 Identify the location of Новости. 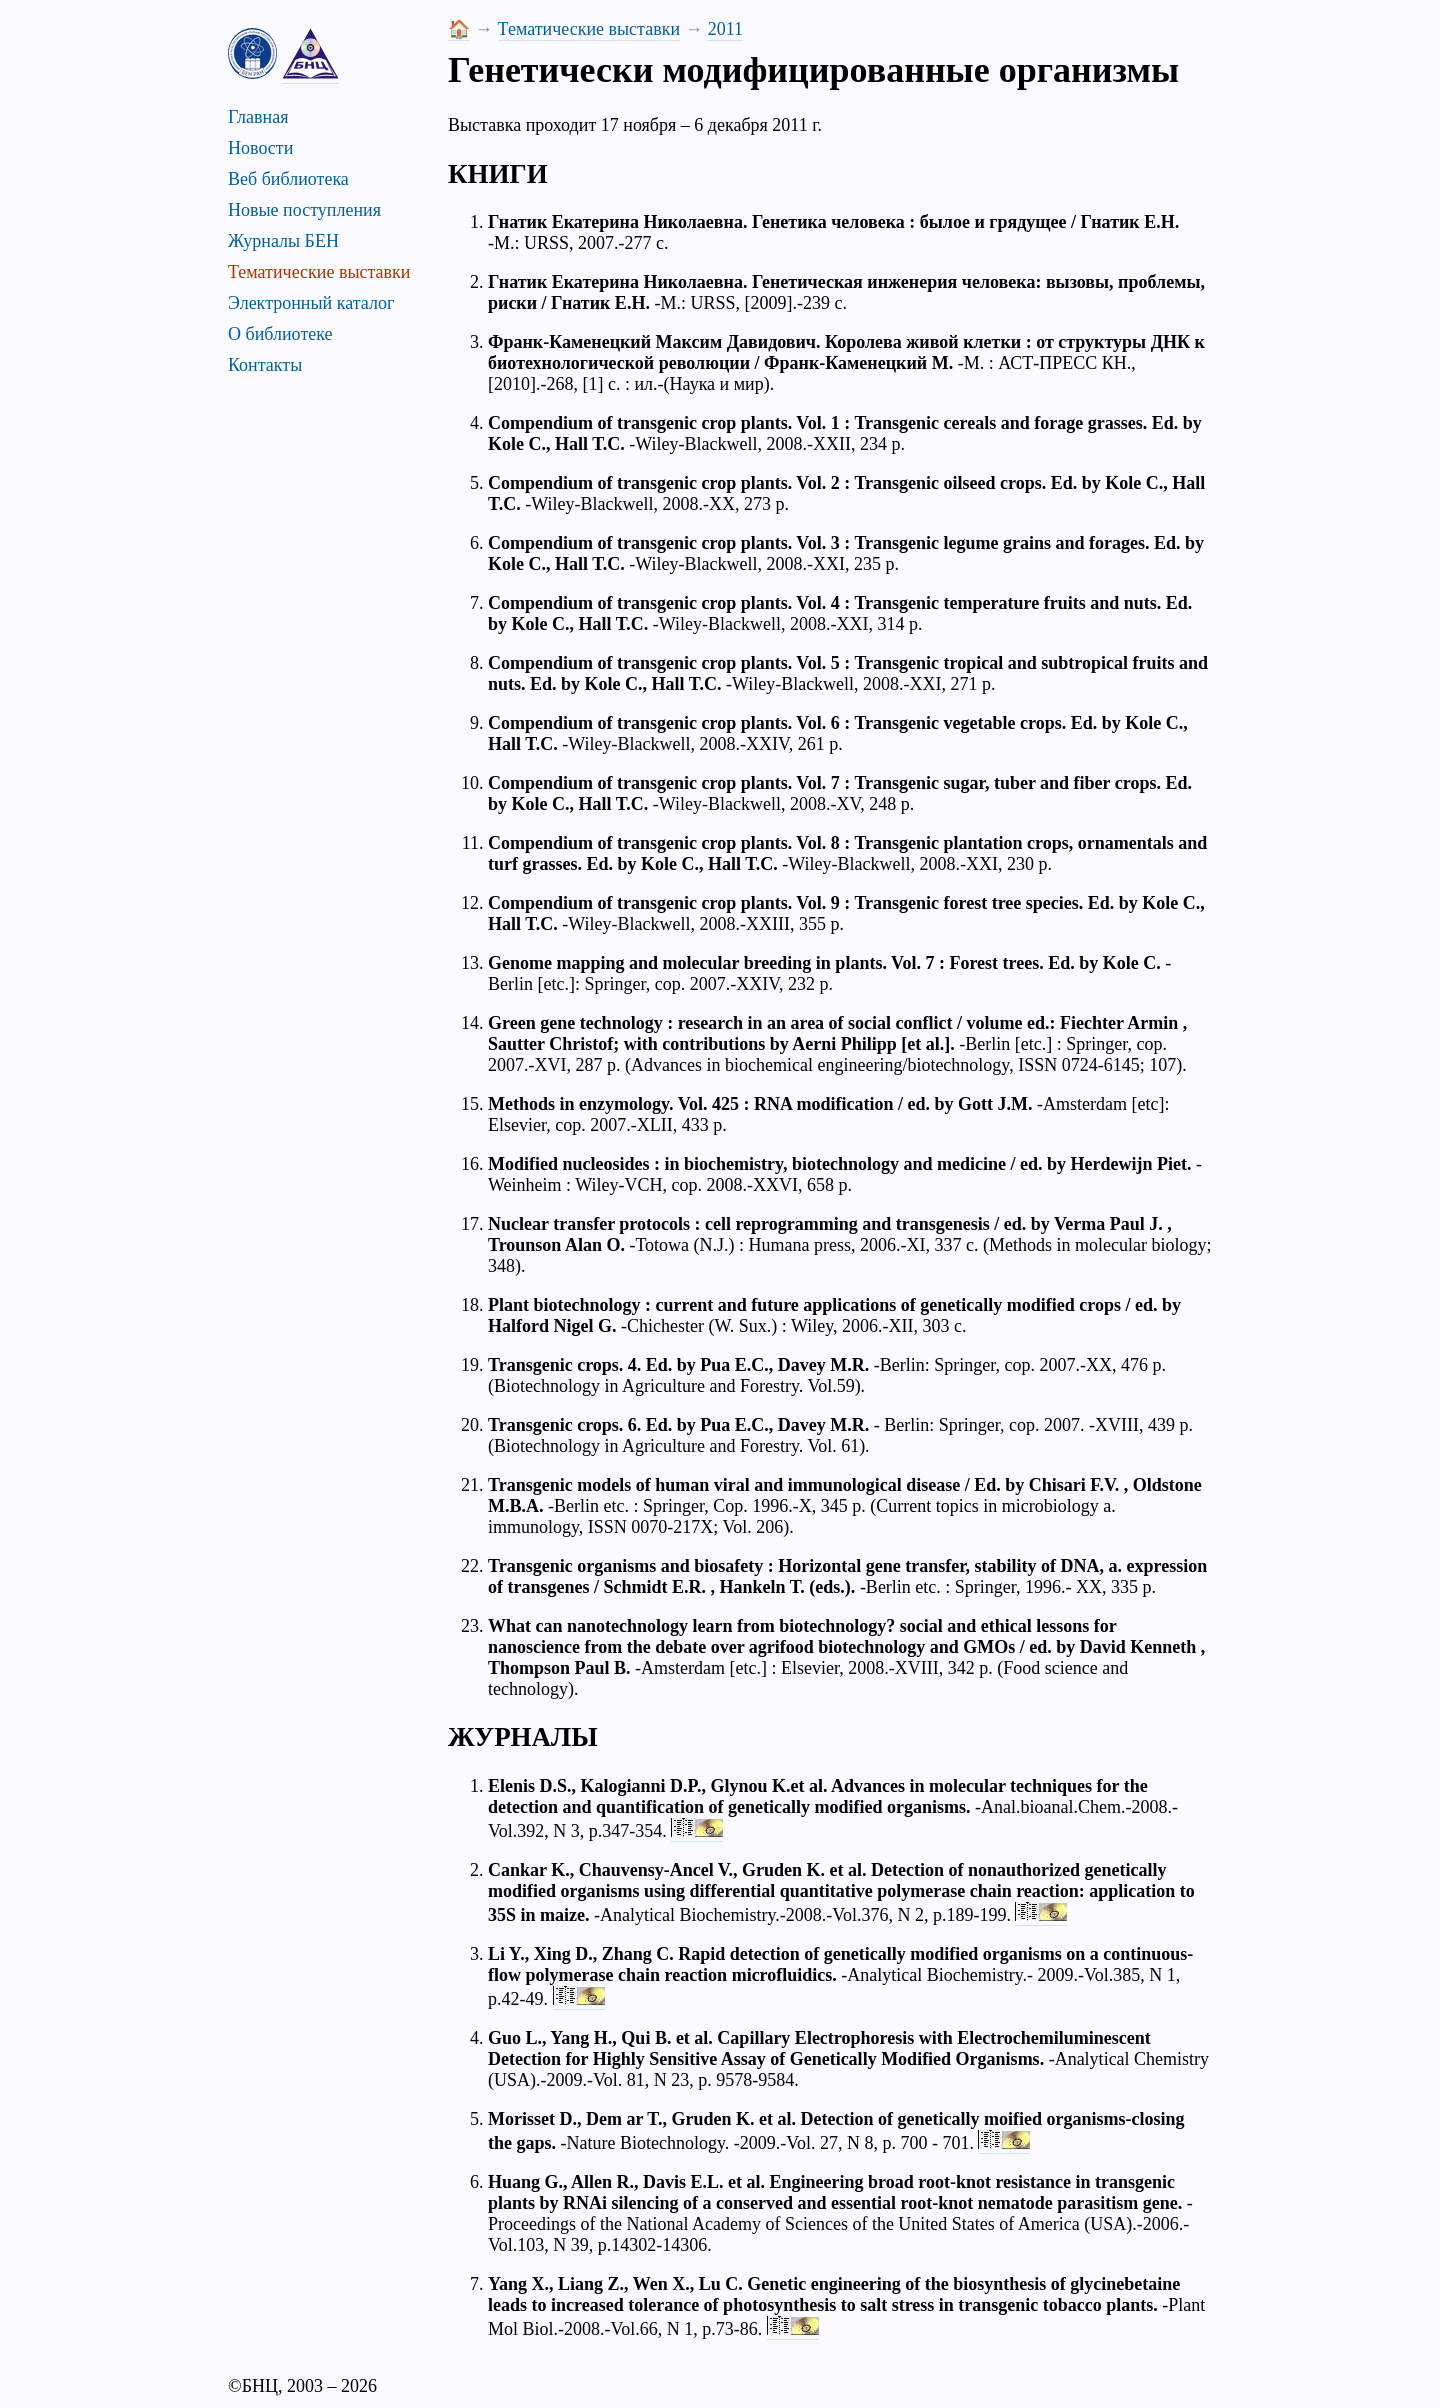
(260, 148).